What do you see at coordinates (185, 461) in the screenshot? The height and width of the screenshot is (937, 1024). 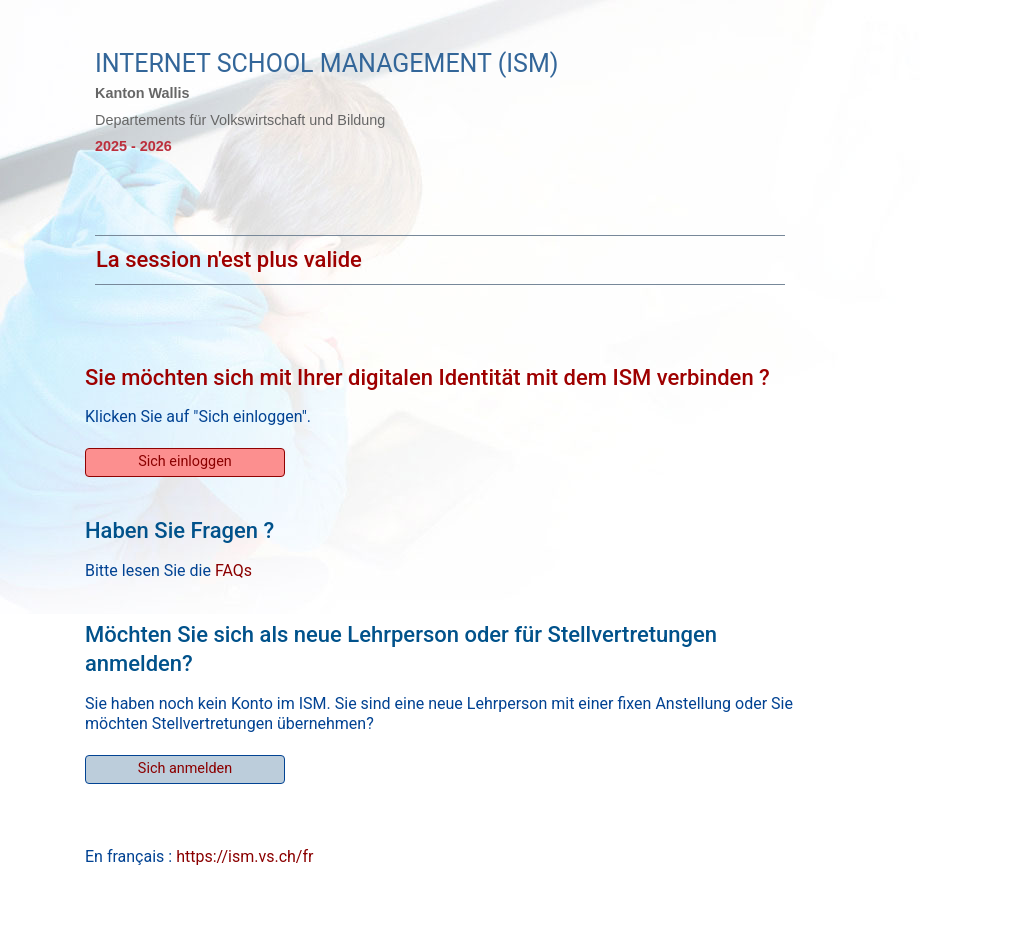 I see `Sich einloggen` at bounding box center [185, 461].